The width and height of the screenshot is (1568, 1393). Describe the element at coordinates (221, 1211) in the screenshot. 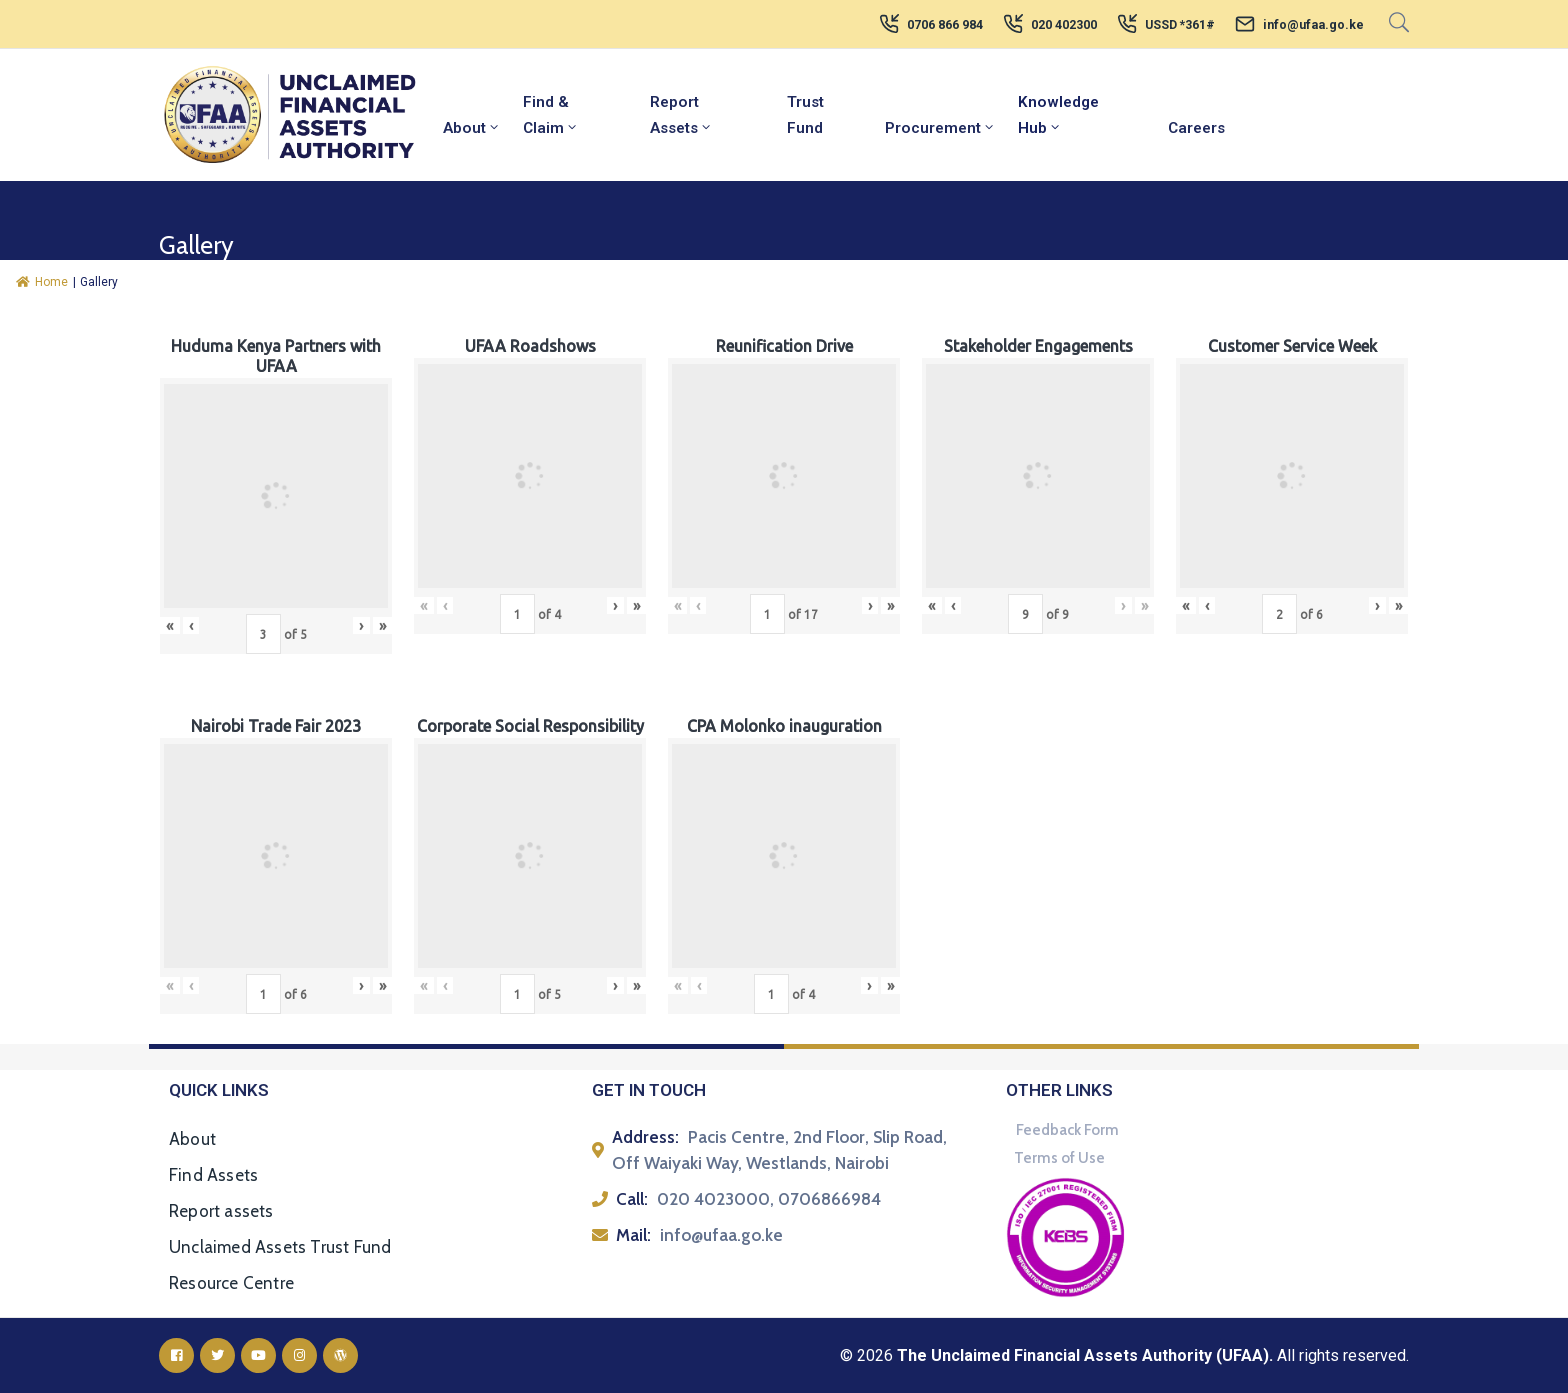

I see `Report assets` at that location.